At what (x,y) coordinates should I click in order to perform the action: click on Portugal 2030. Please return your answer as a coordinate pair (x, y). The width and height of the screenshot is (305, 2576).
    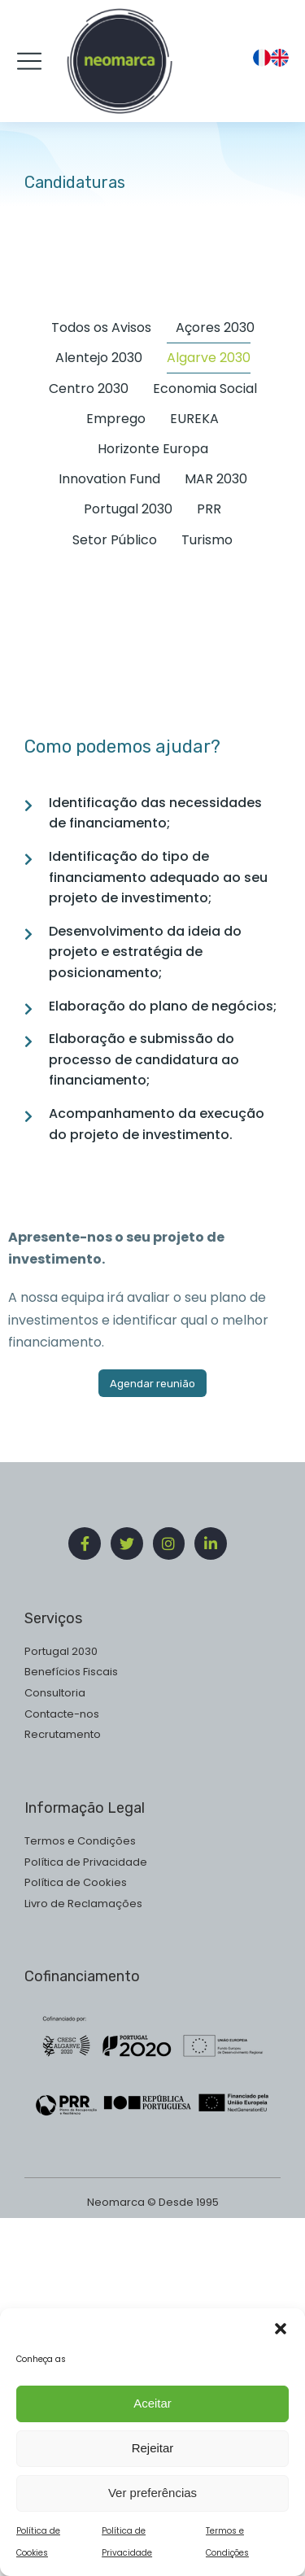
    Looking at the image, I should click on (128, 509).